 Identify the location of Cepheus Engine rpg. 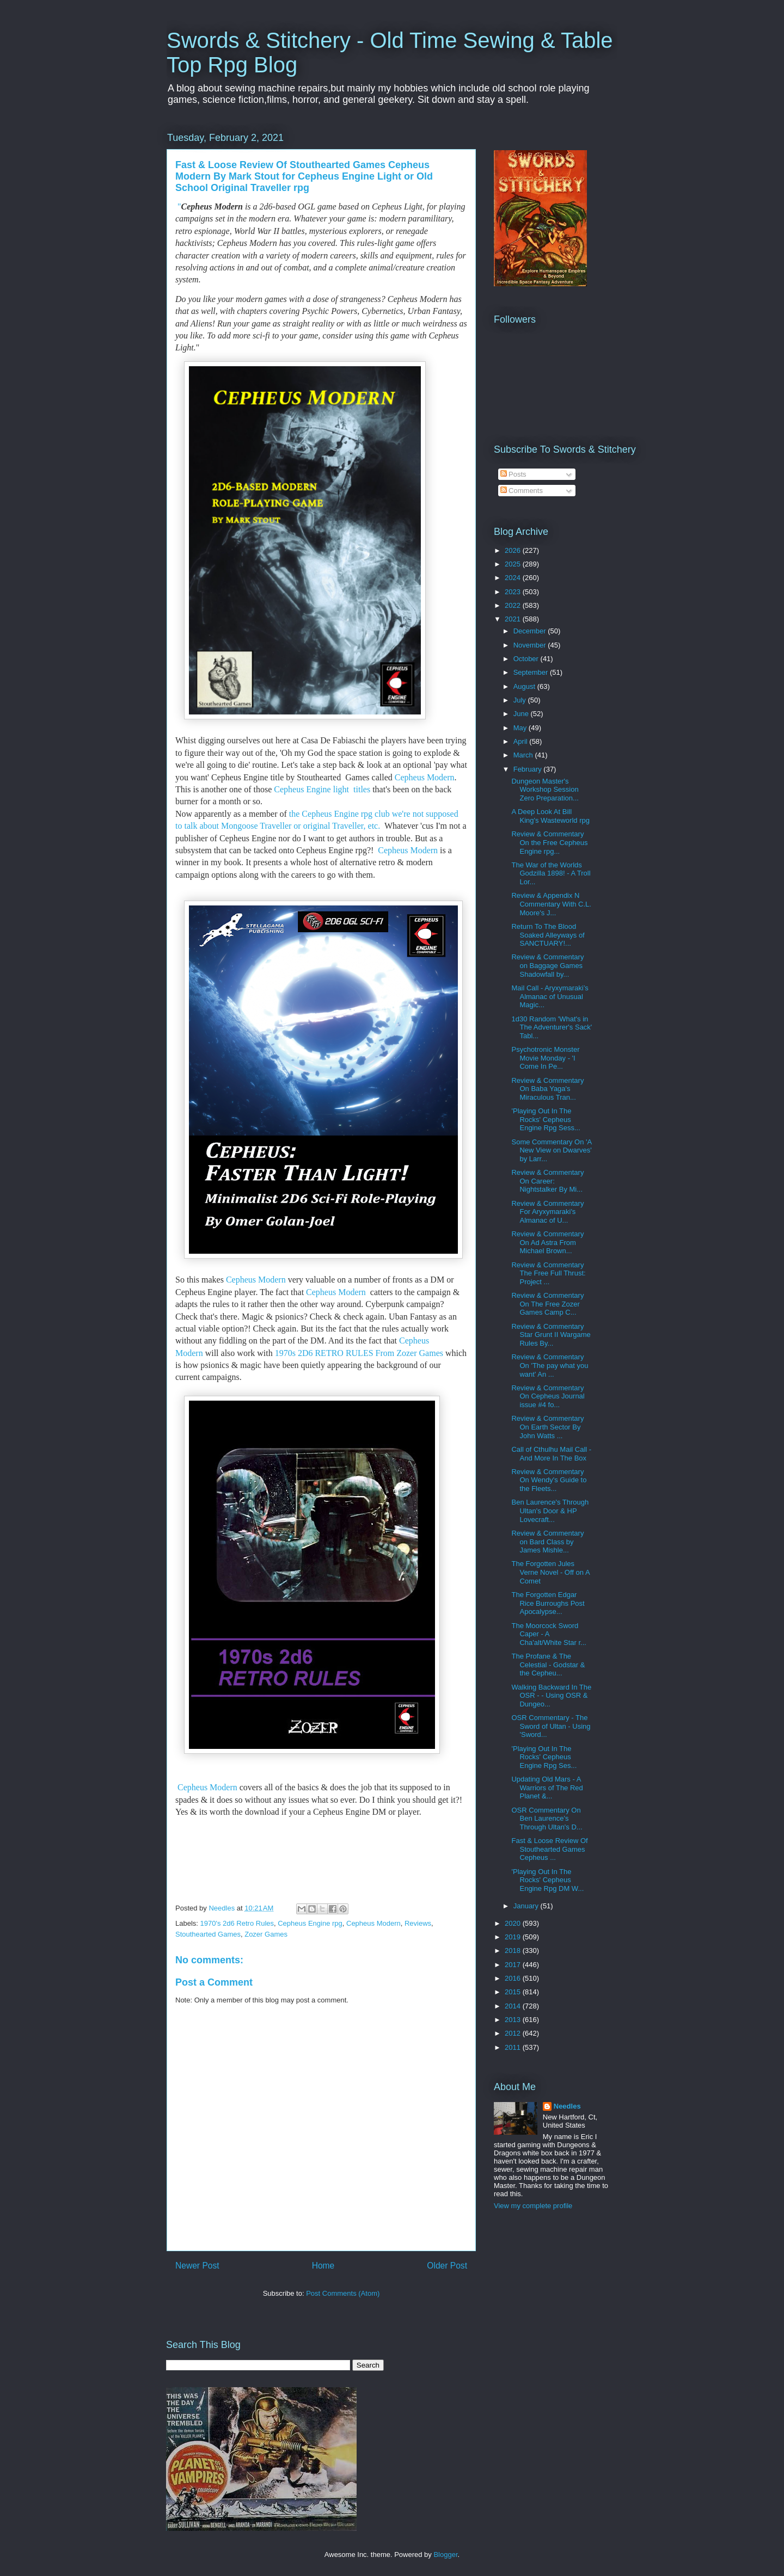
(310, 1923).